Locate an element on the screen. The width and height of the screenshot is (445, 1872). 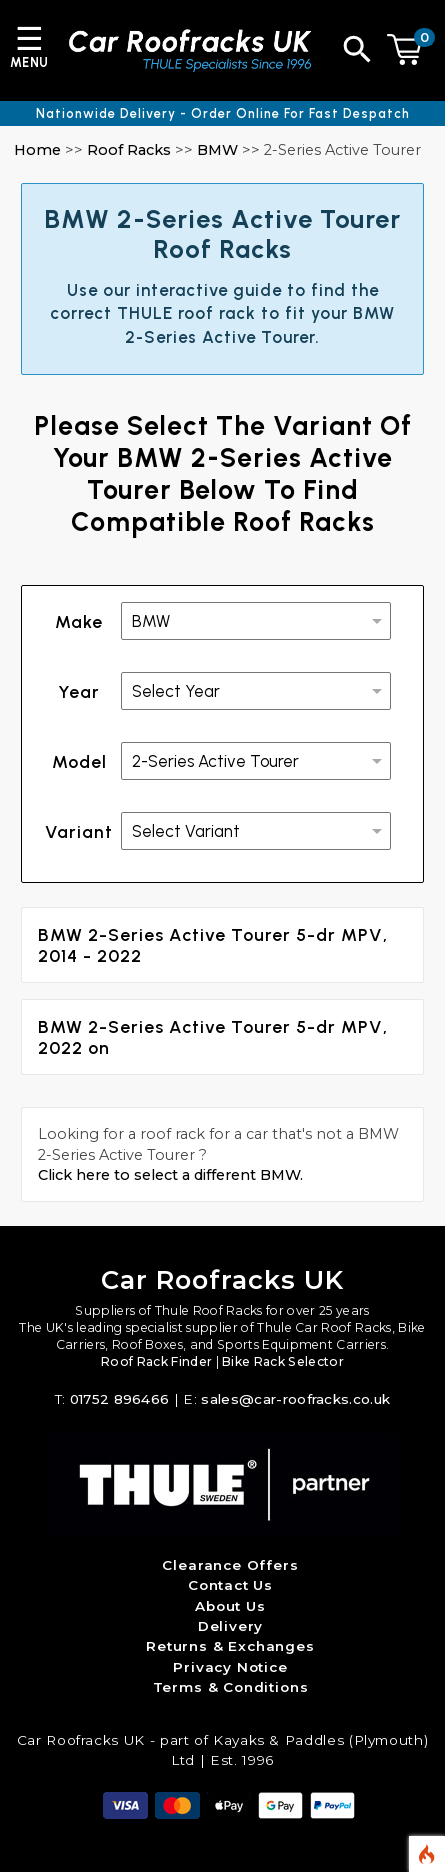
Home is located at coordinates (37, 150).